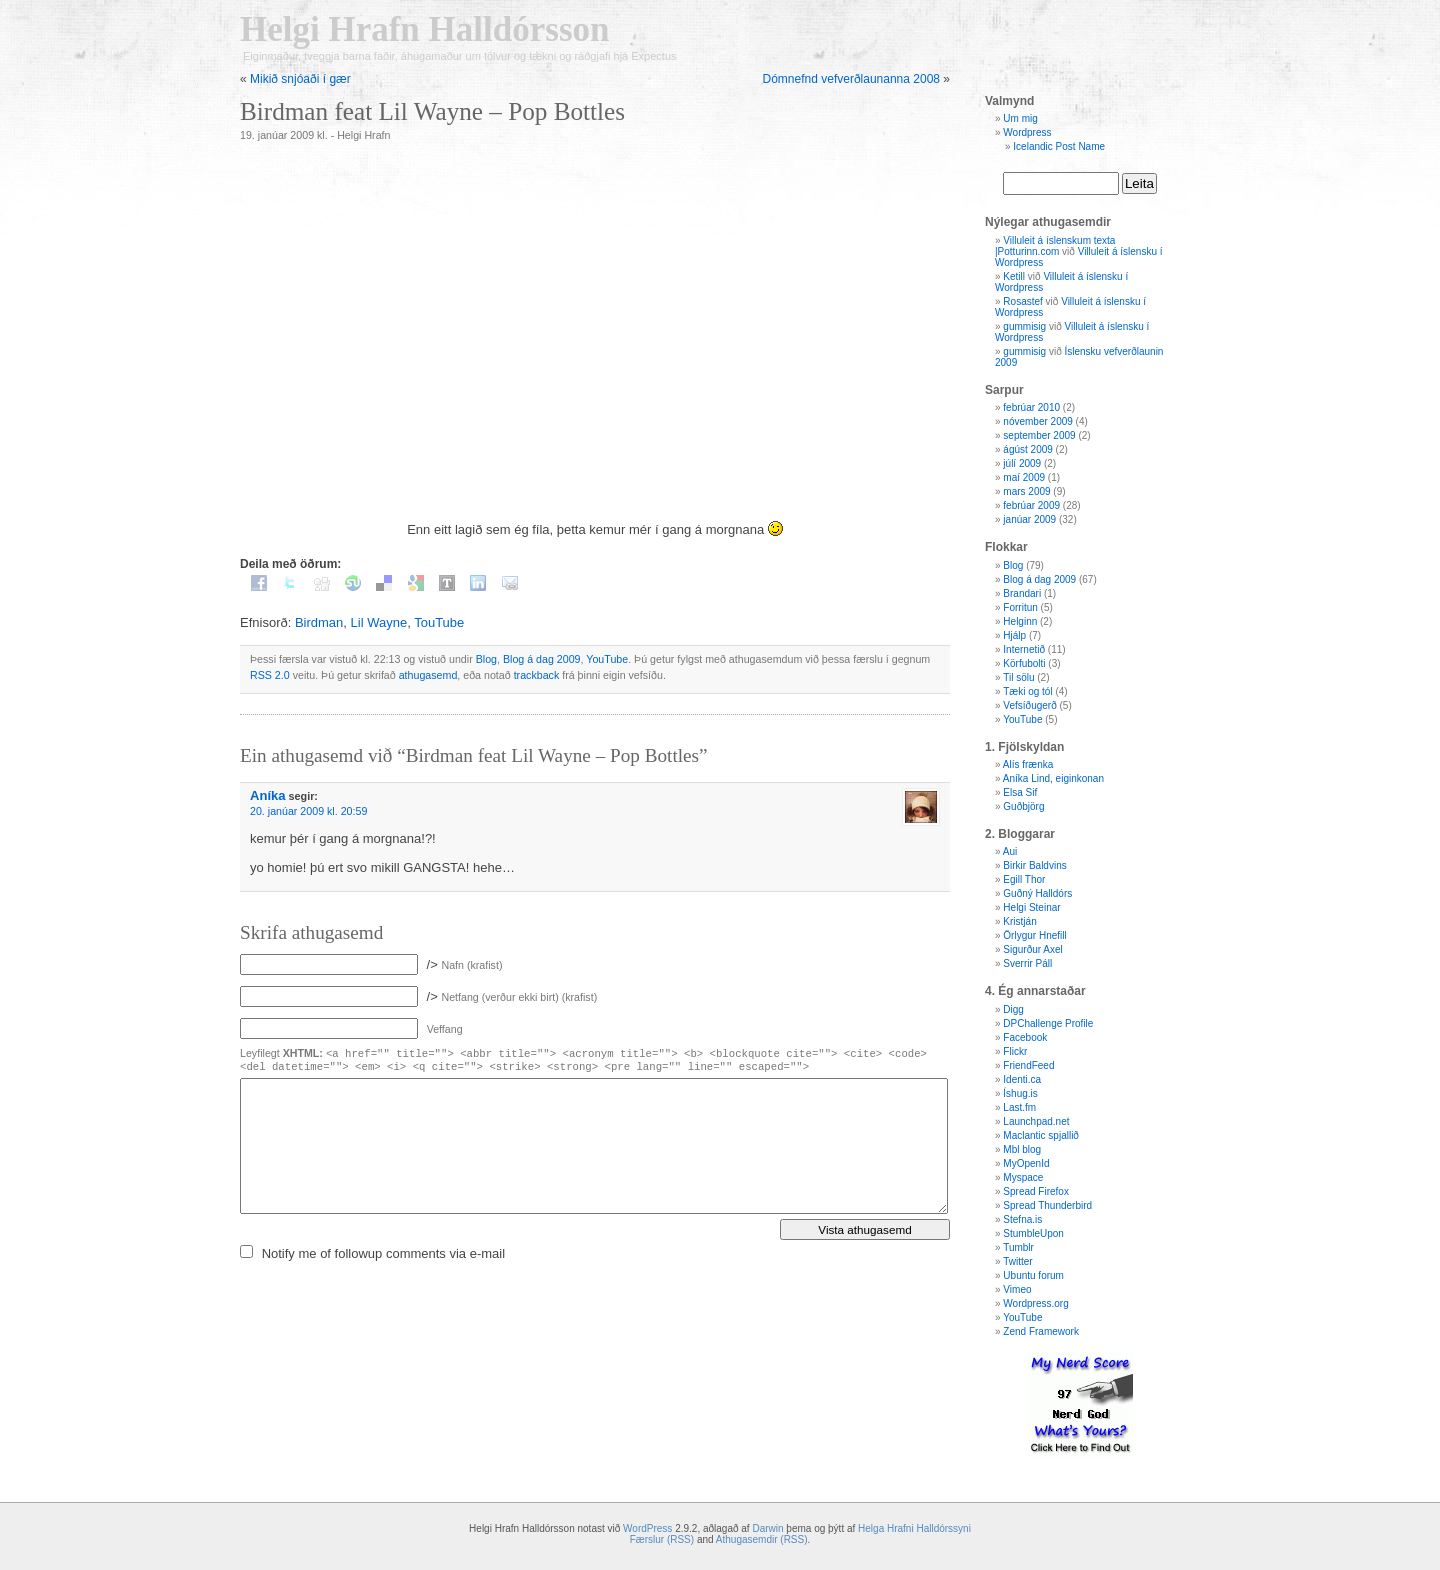 Image resolution: width=1440 pixels, height=1570 pixels. I want to click on trackback, so click(537, 675).